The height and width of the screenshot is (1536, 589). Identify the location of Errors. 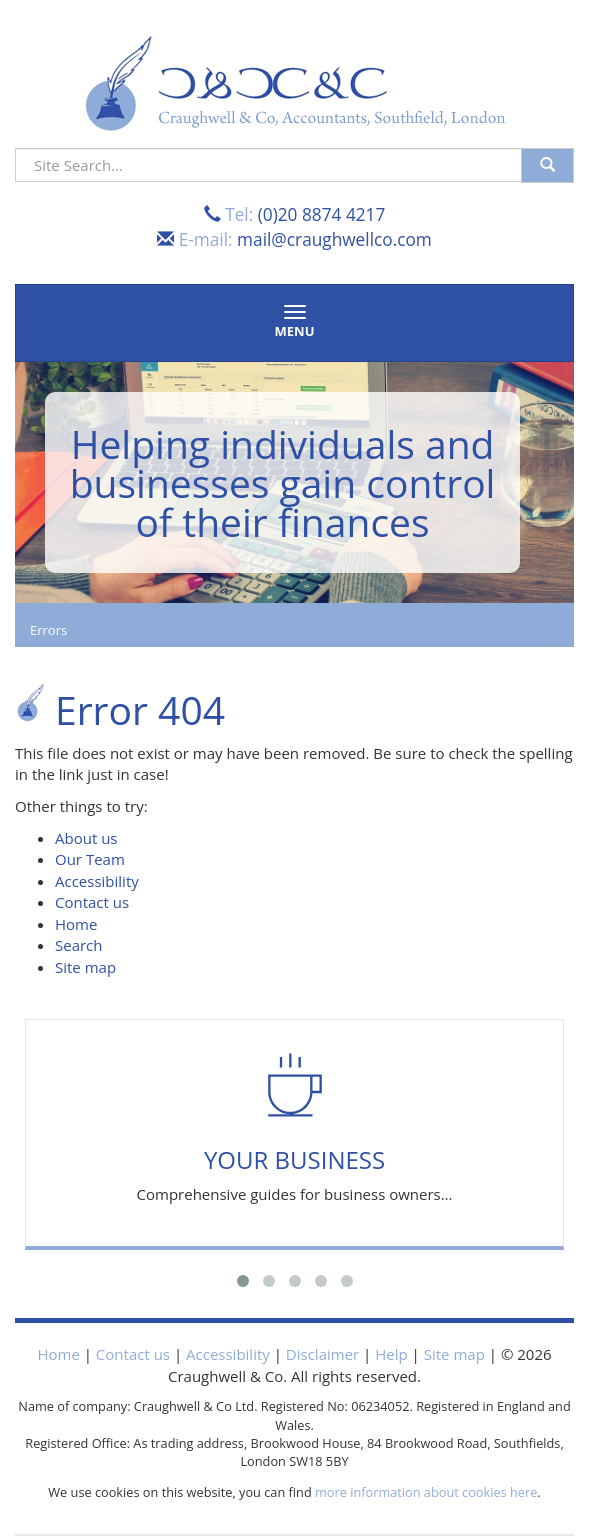
(48, 630).